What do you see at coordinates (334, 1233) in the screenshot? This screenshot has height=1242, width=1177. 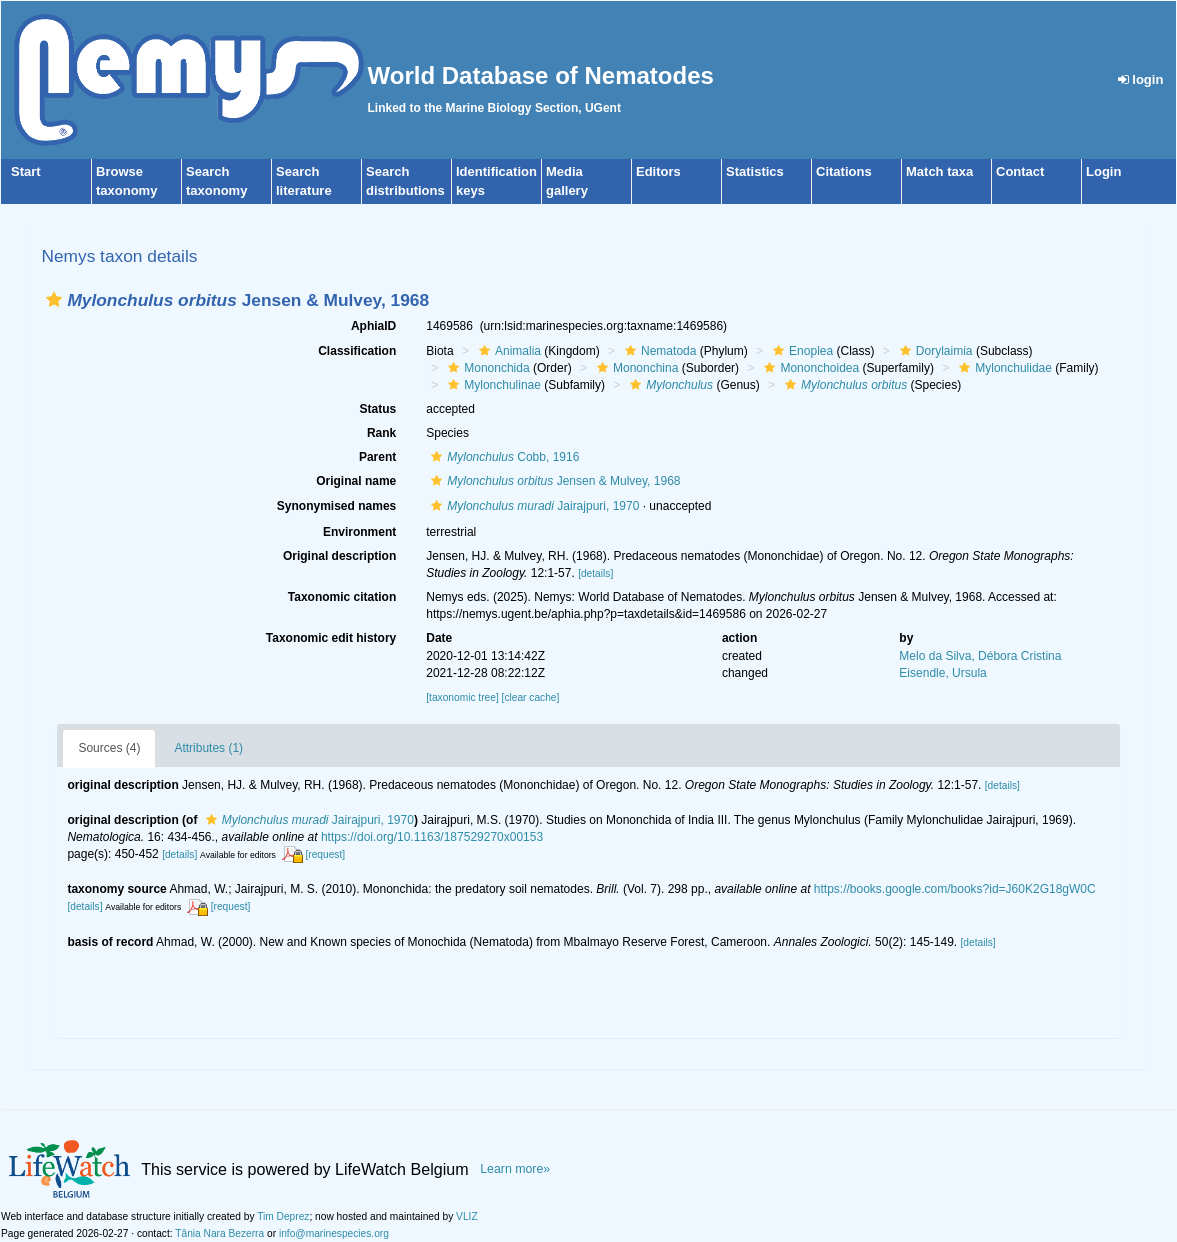 I see `info@marinespecies.org` at bounding box center [334, 1233].